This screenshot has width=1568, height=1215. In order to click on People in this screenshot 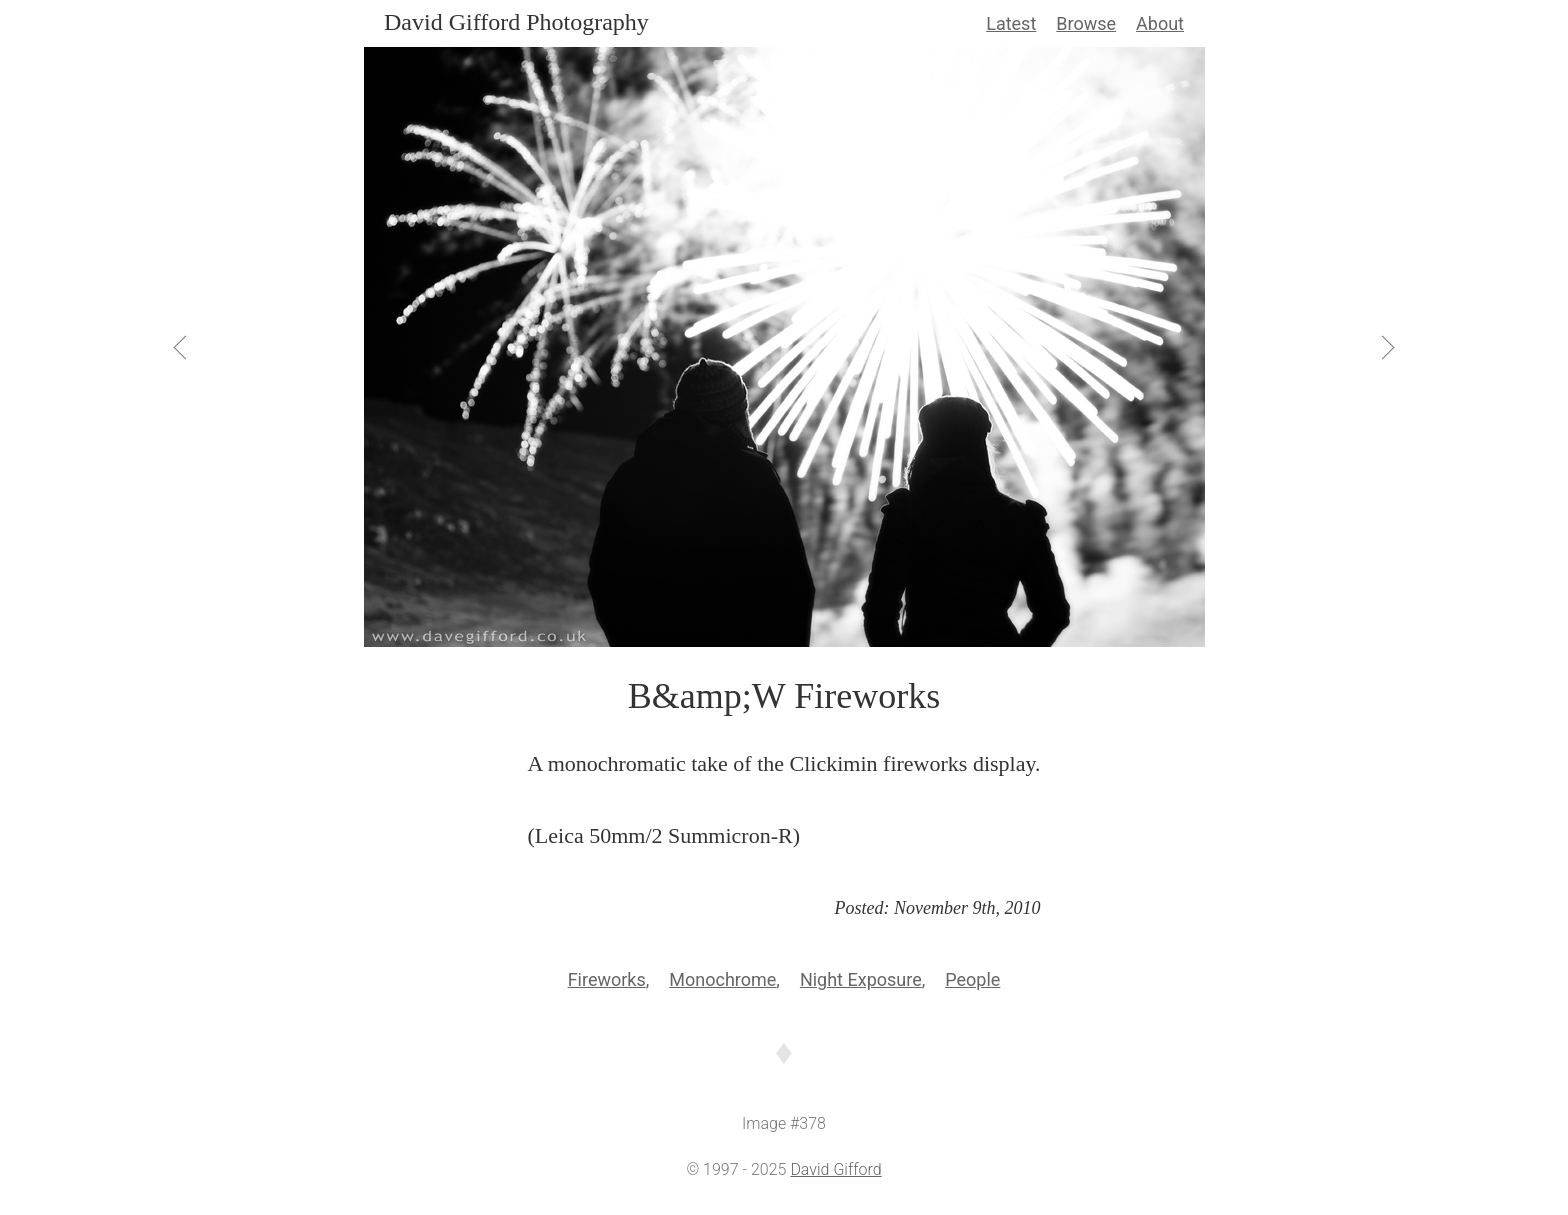, I will do `click(972, 979)`.